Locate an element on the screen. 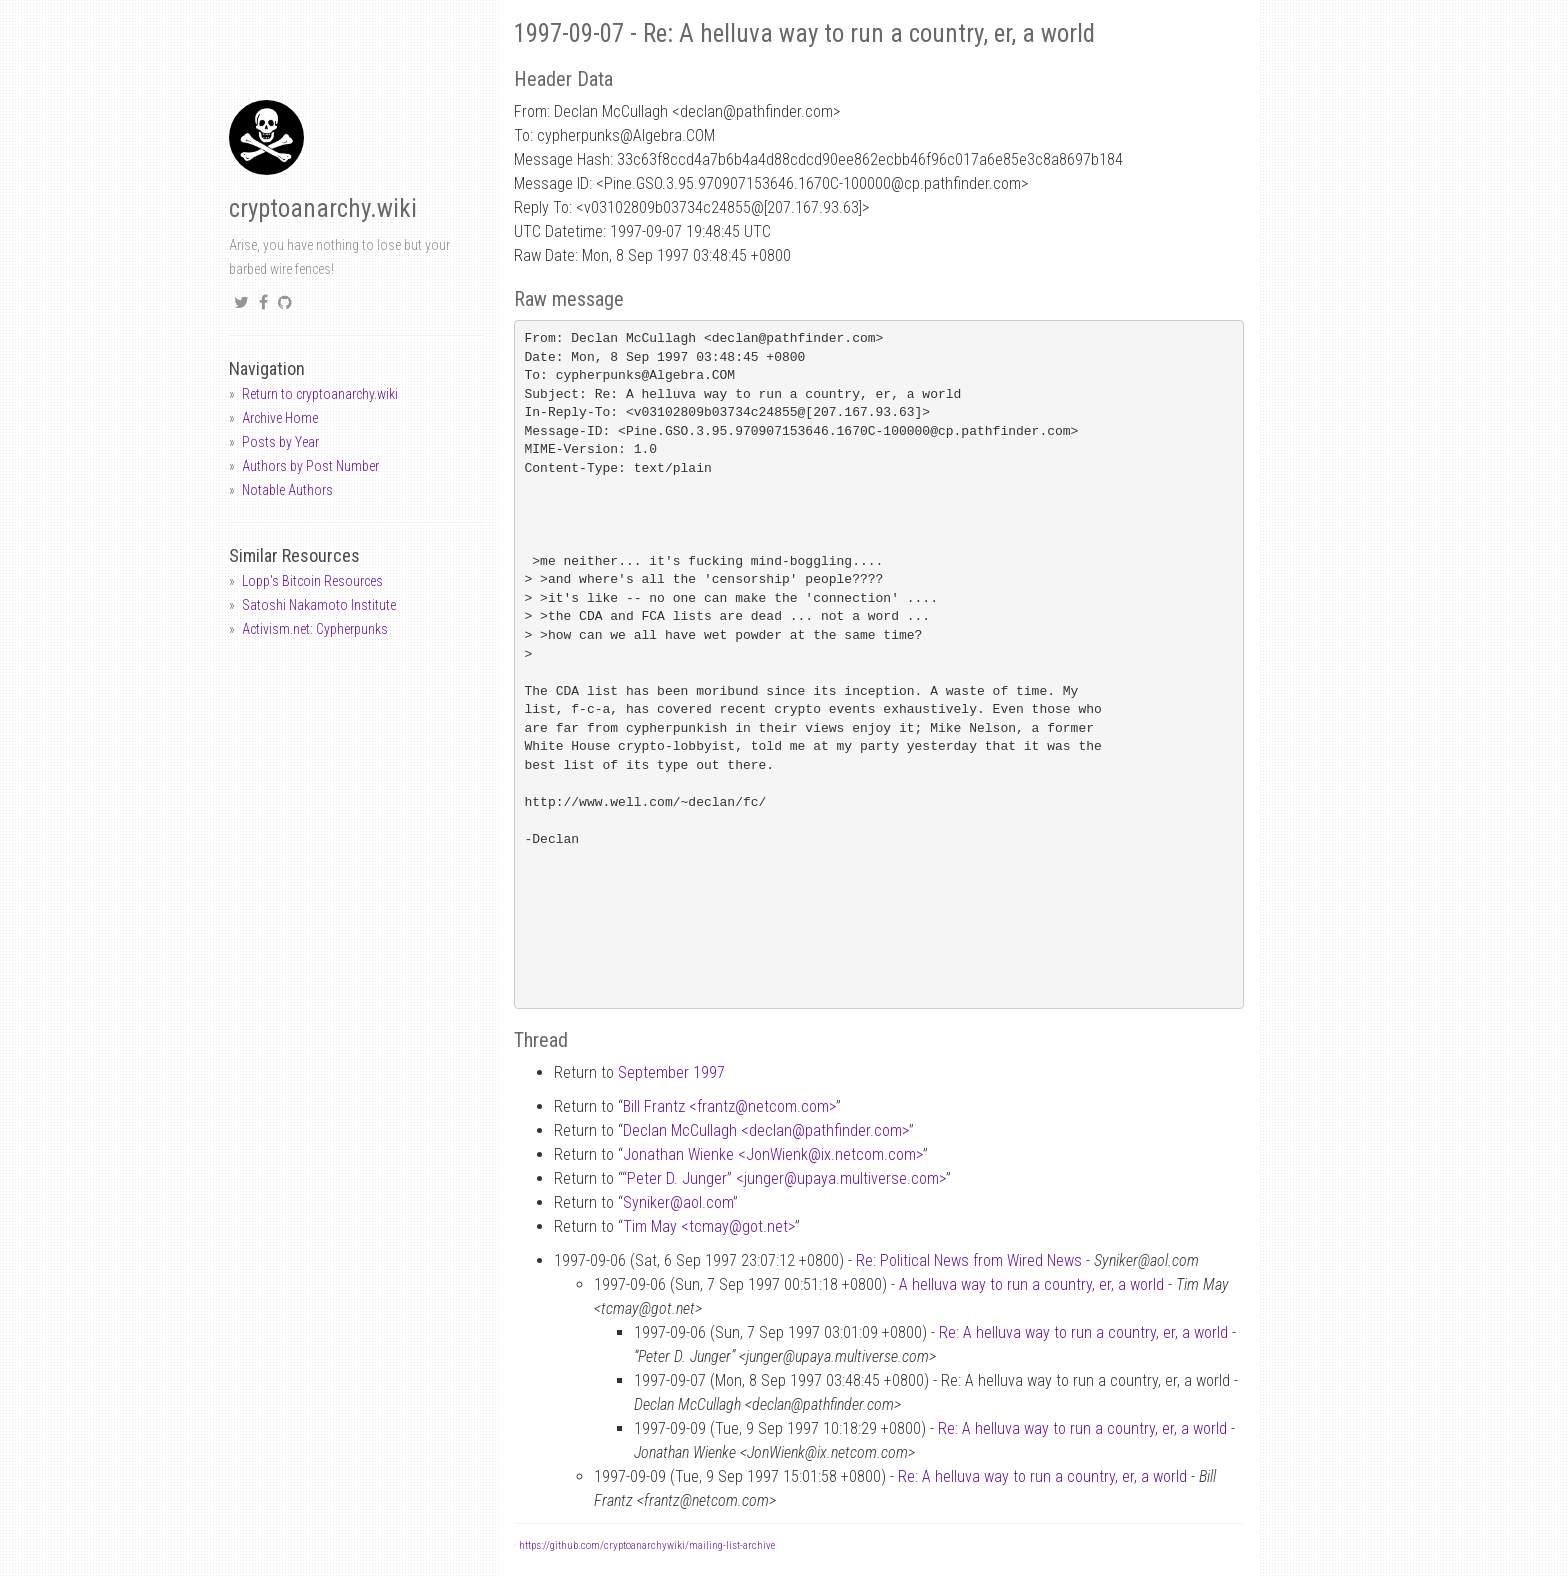  Synikeraol.com is located at coordinates (678, 1202).